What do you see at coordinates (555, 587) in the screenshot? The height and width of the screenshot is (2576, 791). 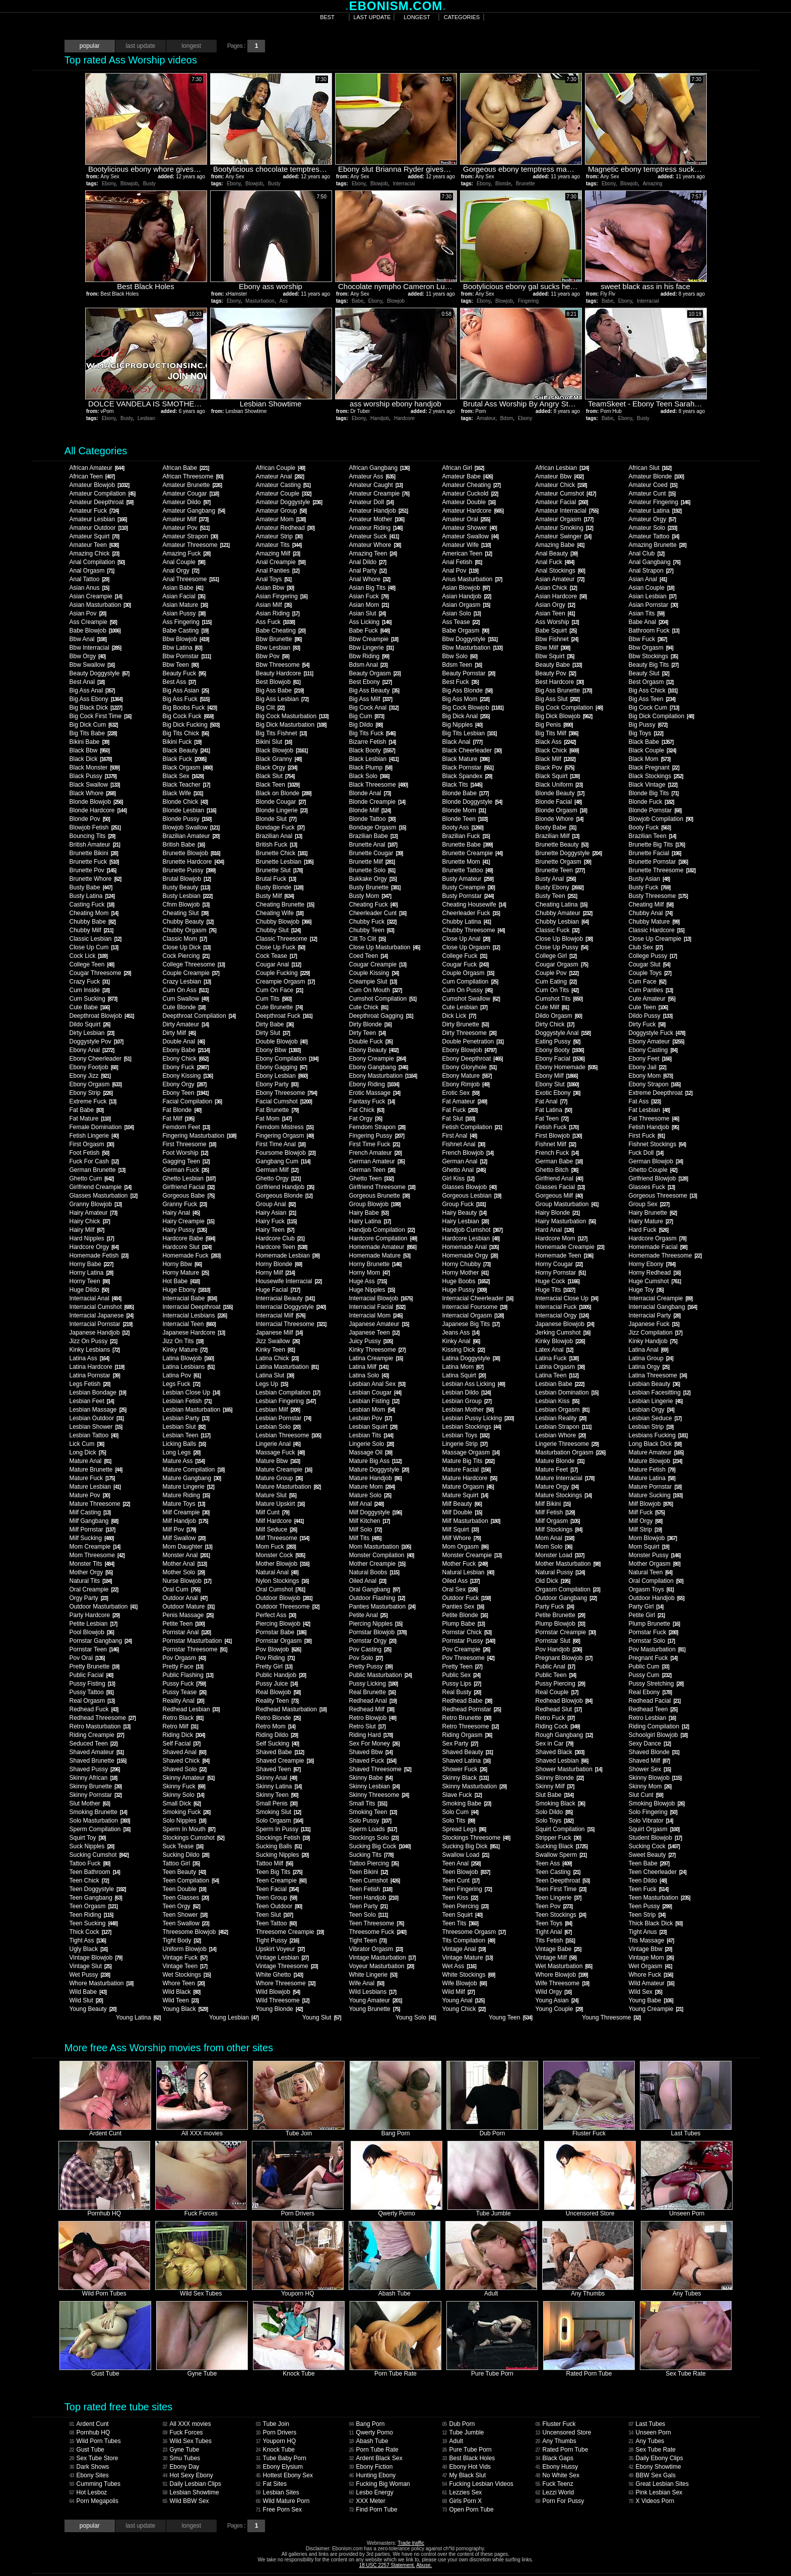 I see `Asian Chick` at bounding box center [555, 587].